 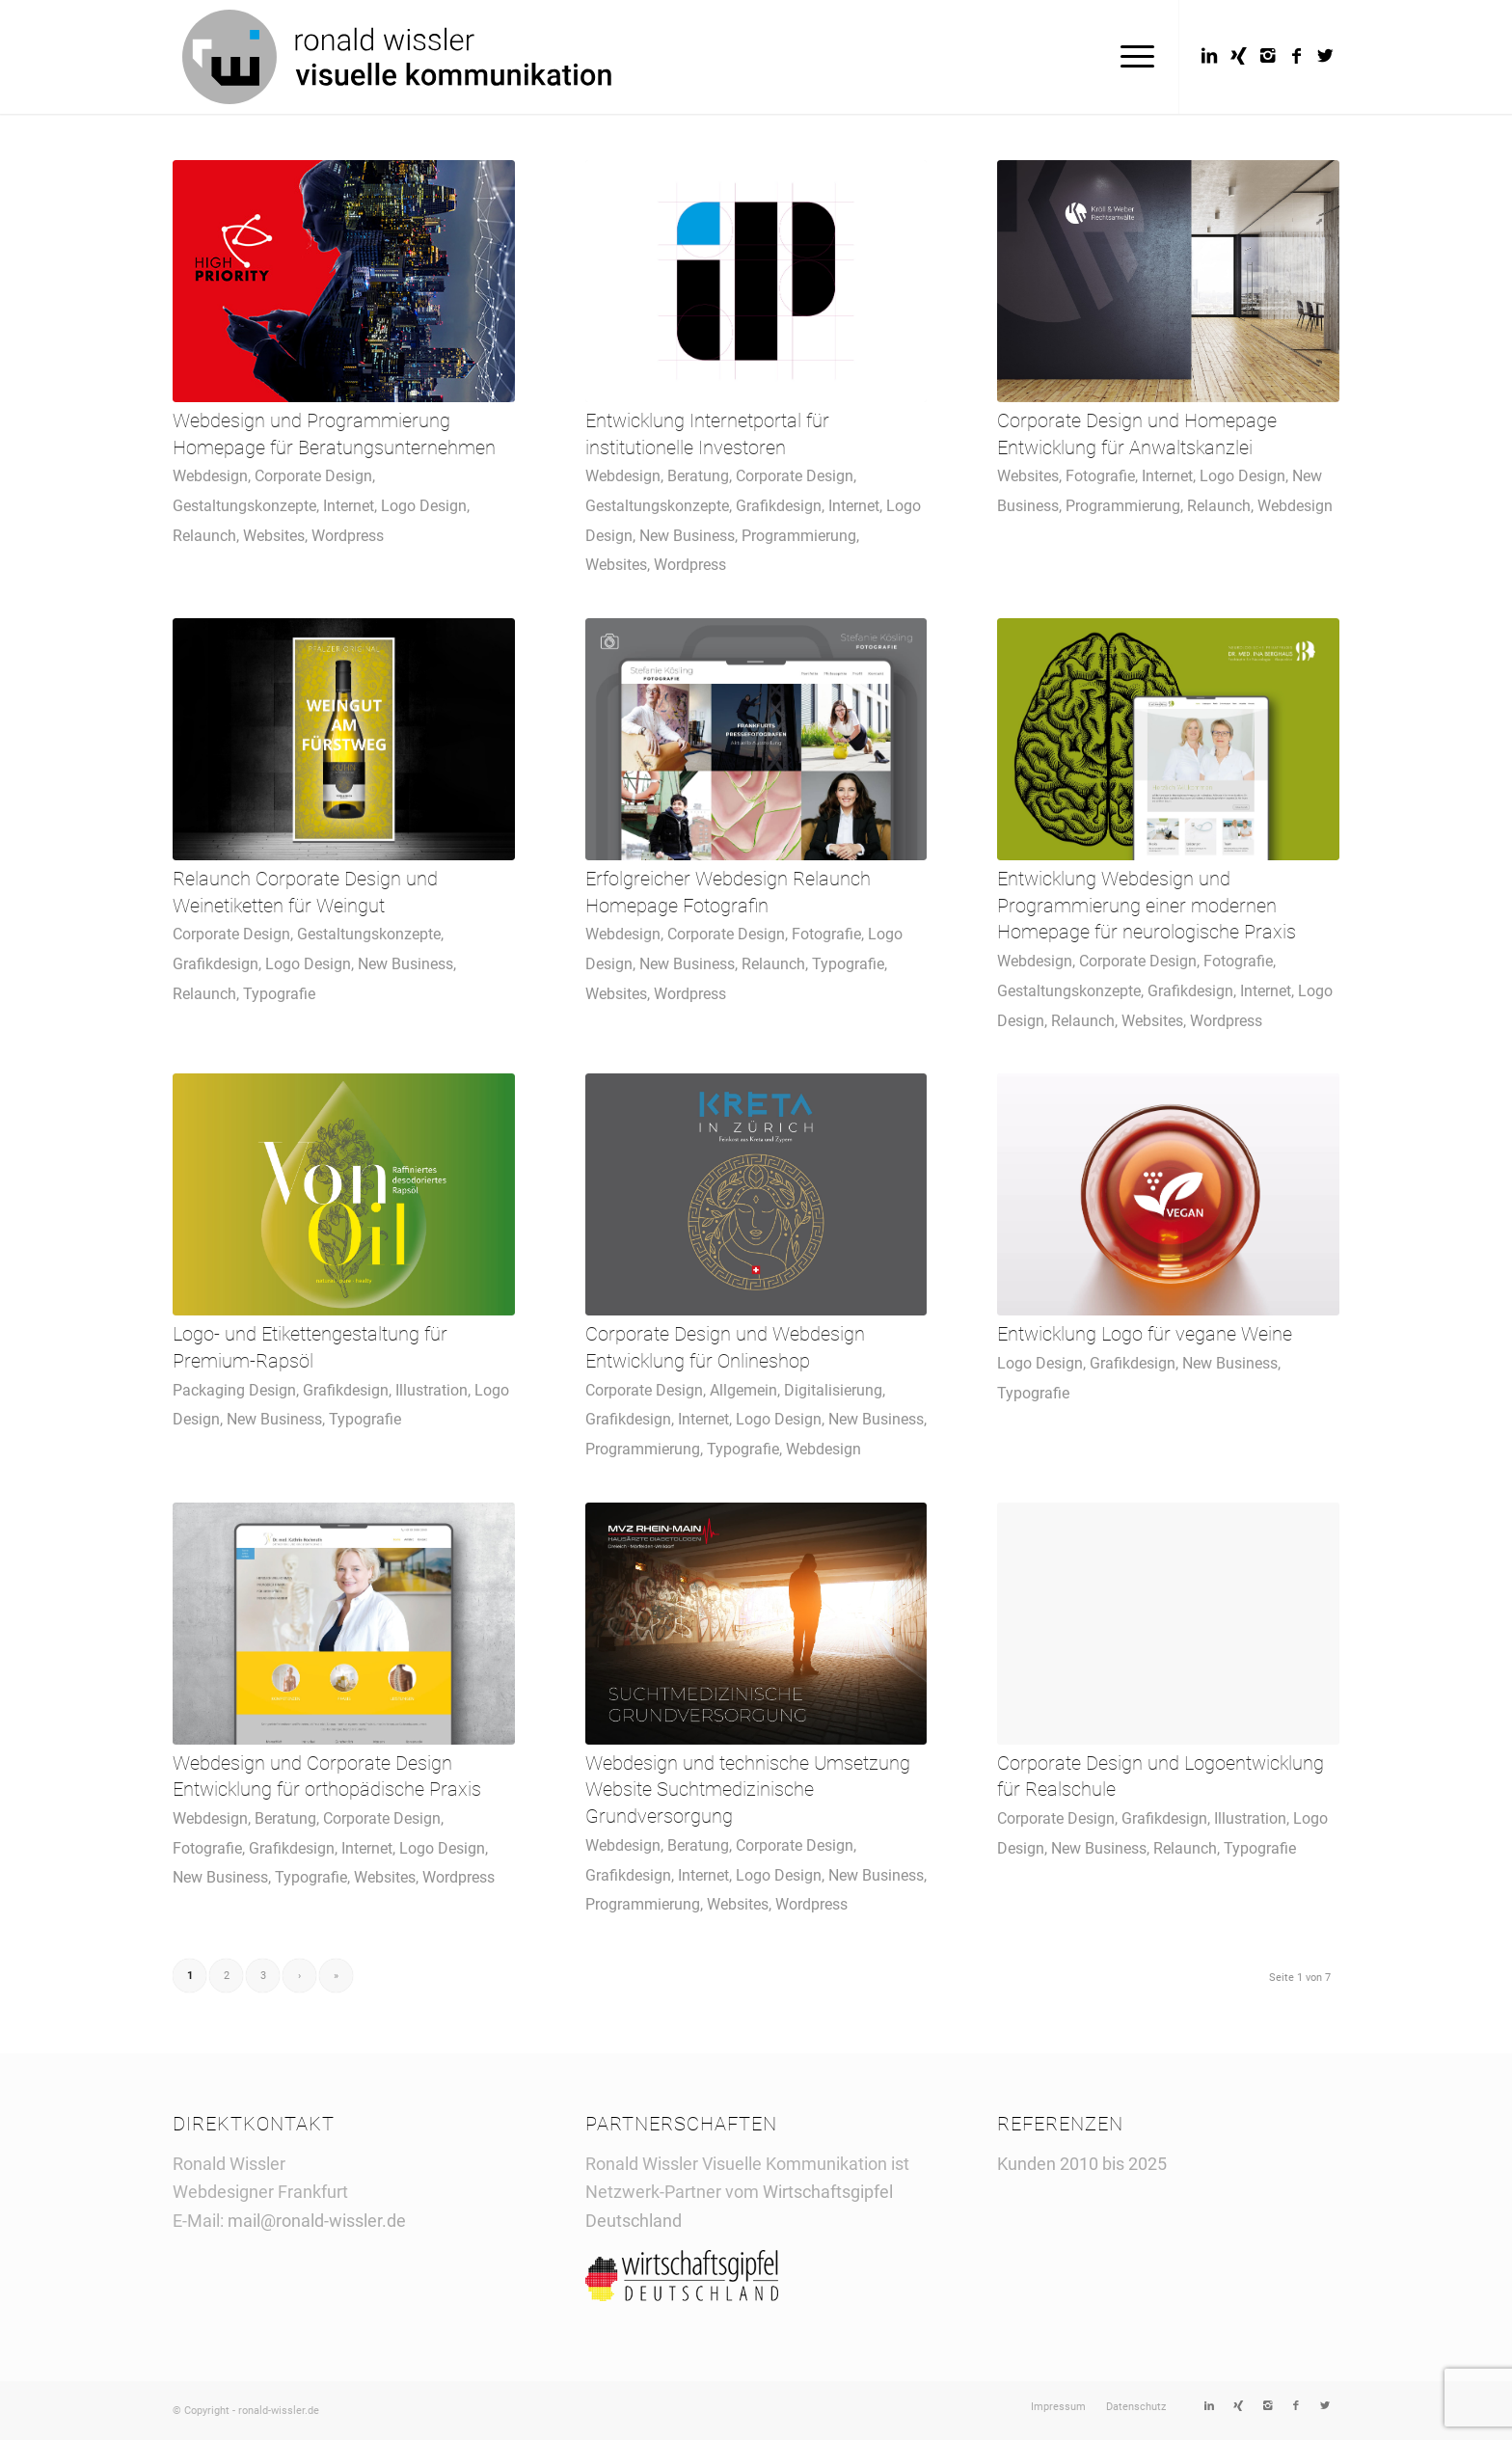 What do you see at coordinates (1238, 55) in the screenshot?
I see `[Link to Xing]` at bounding box center [1238, 55].